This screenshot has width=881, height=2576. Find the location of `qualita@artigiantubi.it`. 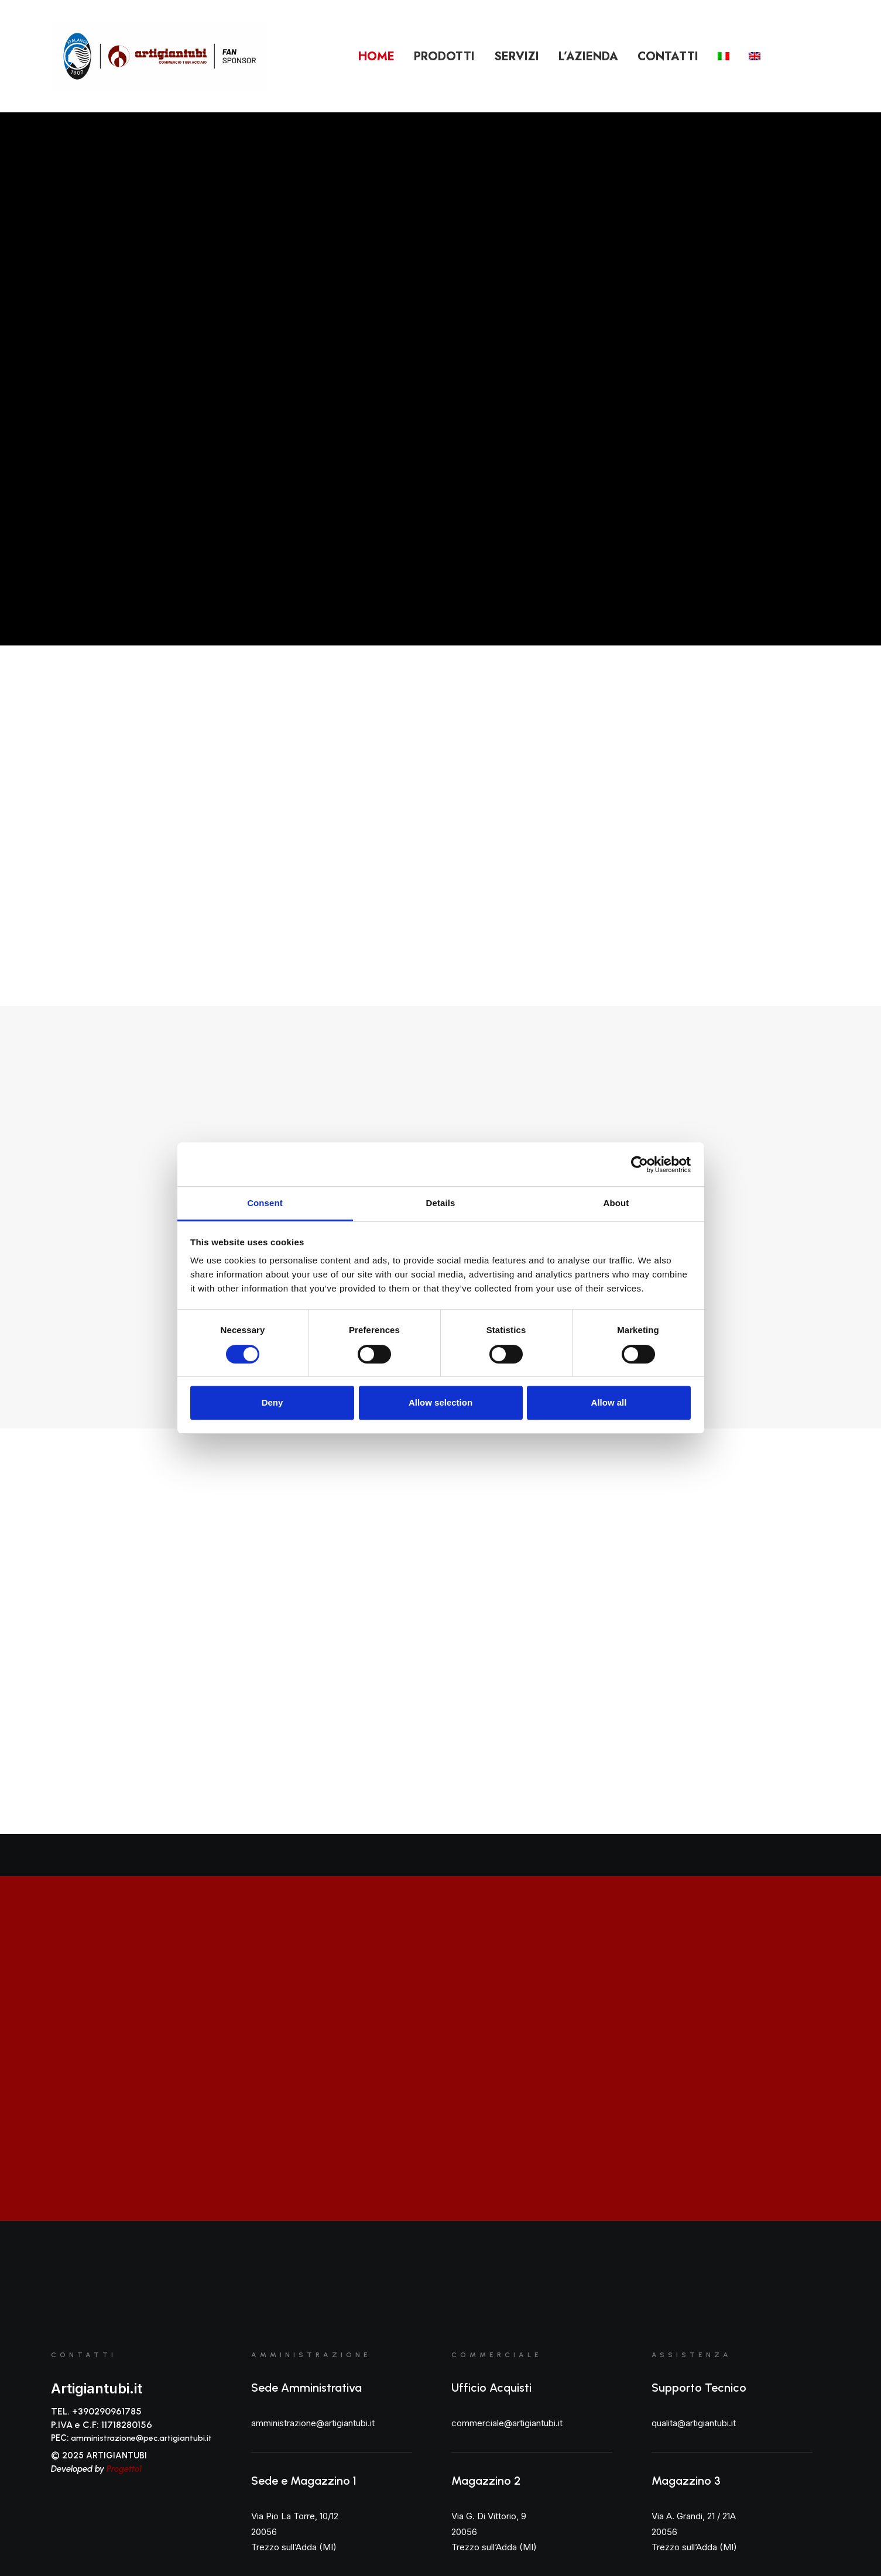

qualita@artigiantubi.it is located at coordinates (694, 2423).